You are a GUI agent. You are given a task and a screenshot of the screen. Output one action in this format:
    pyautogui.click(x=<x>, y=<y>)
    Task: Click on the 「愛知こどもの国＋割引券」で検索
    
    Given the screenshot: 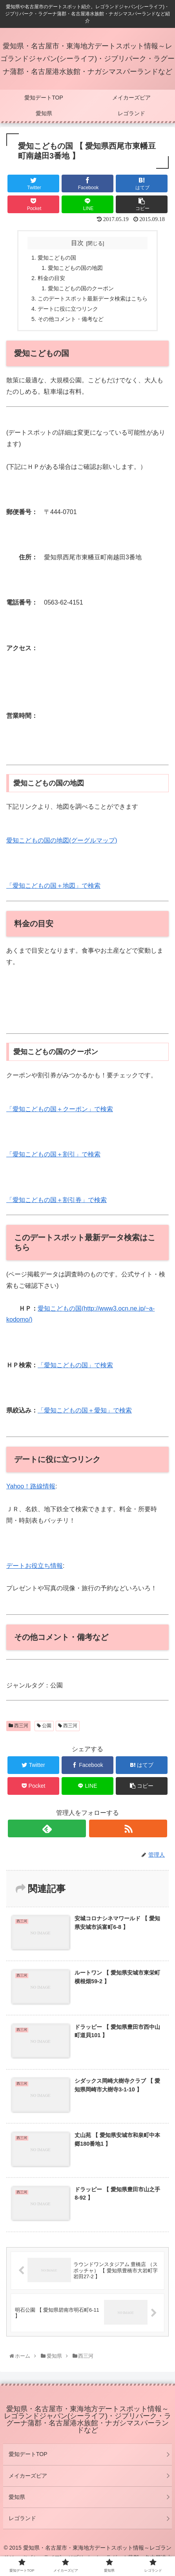 What is the action you would take?
    pyautogui.click(x=56, y=1200)
    